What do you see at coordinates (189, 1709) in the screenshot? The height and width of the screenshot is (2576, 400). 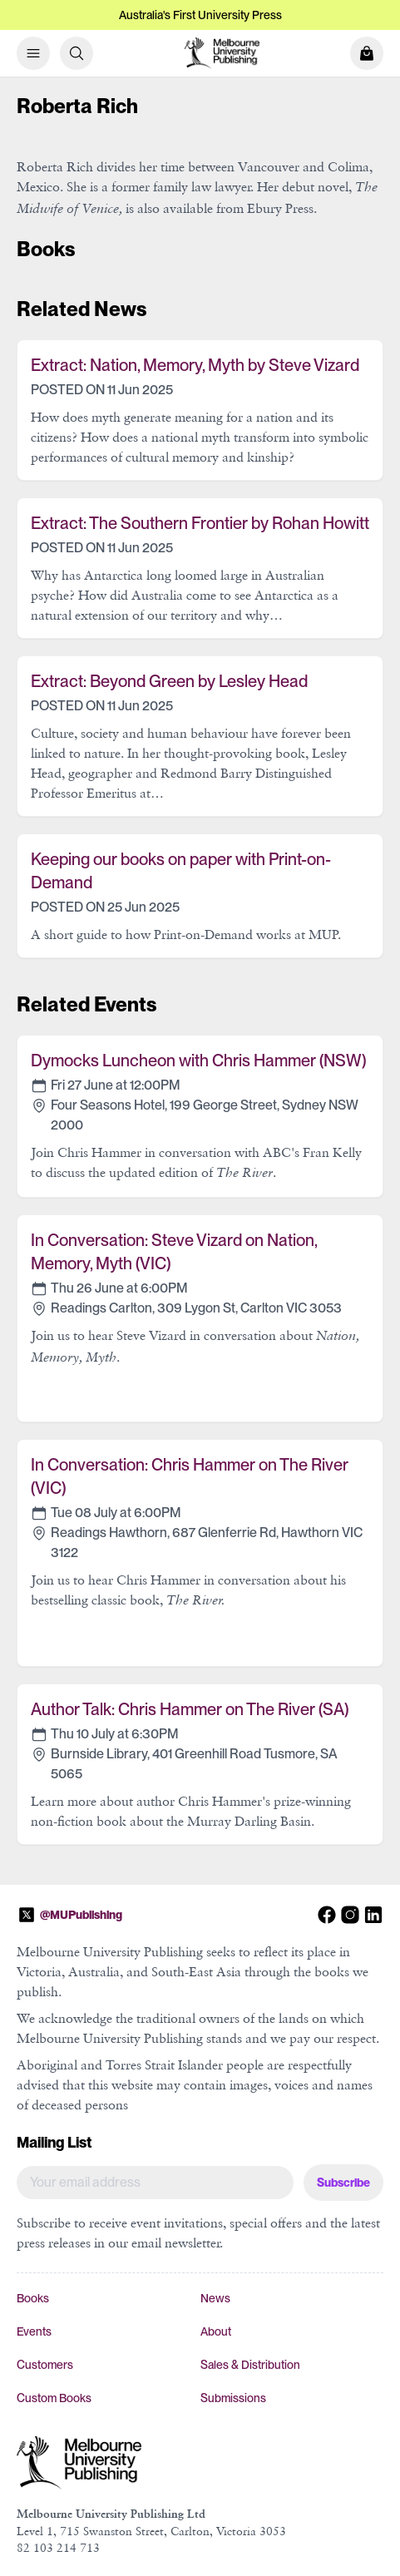 I see `Author Talk: Chris Hammer on The River (SA)` at bounding box center [189, 1709].